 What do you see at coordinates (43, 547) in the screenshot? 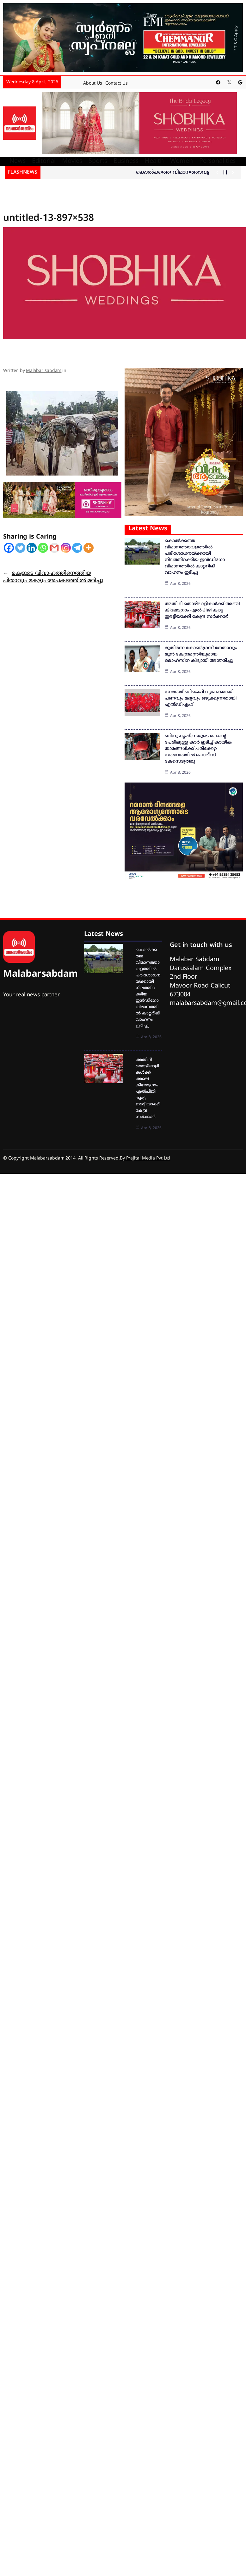
I see `[Whatsapp]` at bounding box center [43, 547].